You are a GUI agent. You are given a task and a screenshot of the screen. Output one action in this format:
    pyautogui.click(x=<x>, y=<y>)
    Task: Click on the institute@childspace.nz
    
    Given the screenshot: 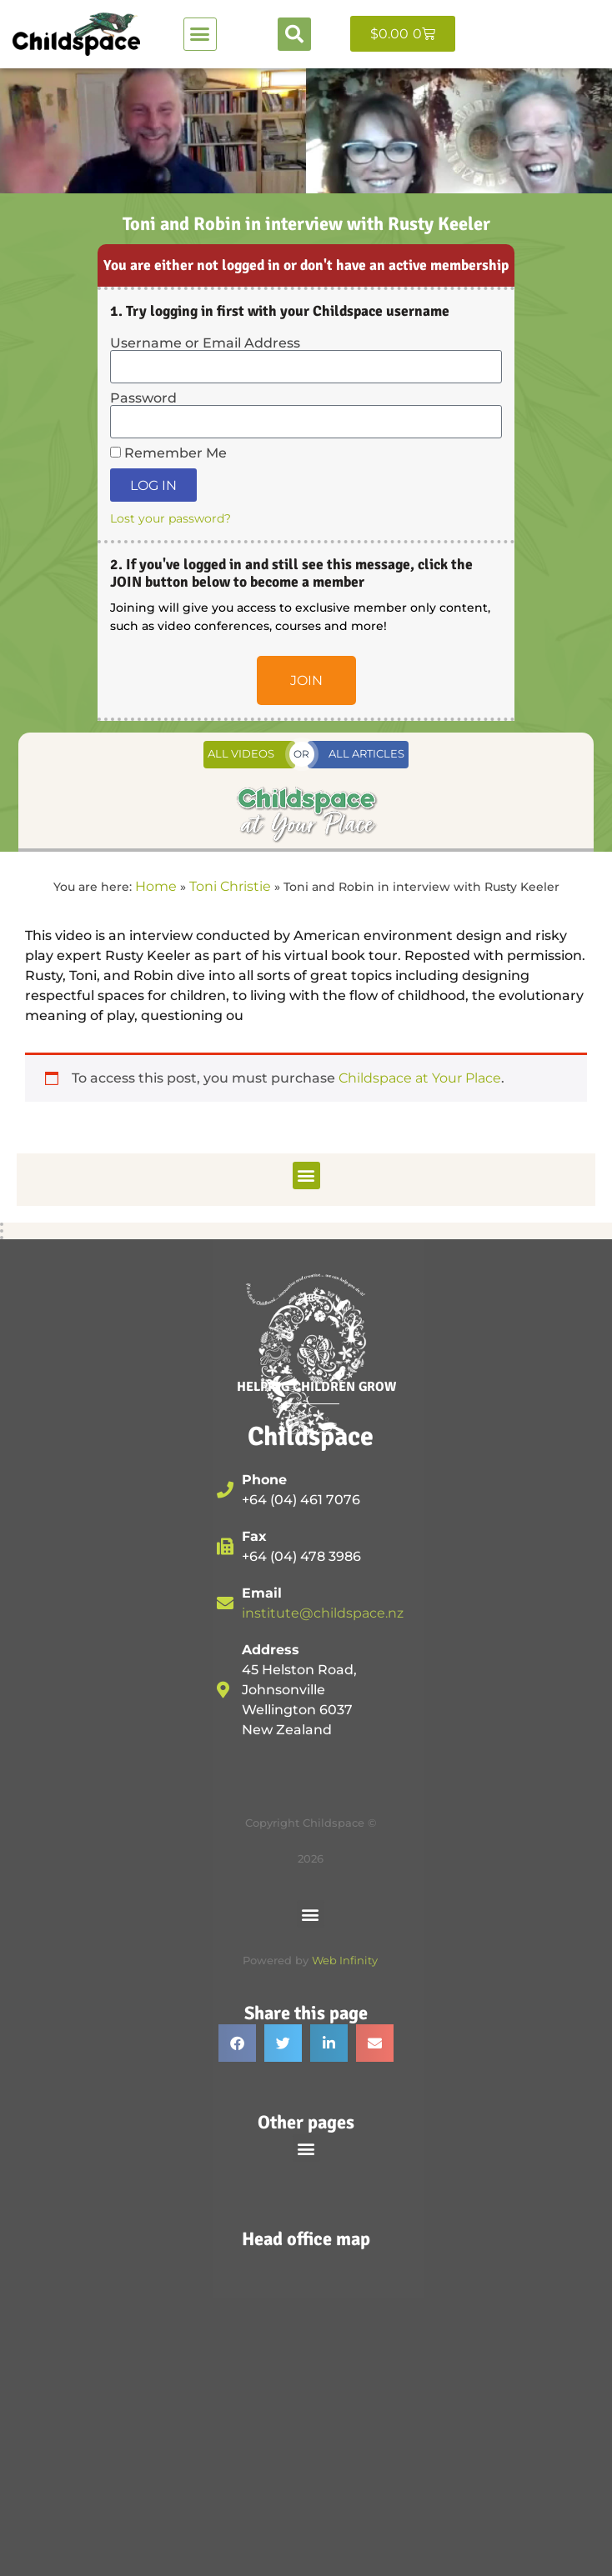 What is the action you would take?
    pyautogui.click(x=323, y=1613)
    